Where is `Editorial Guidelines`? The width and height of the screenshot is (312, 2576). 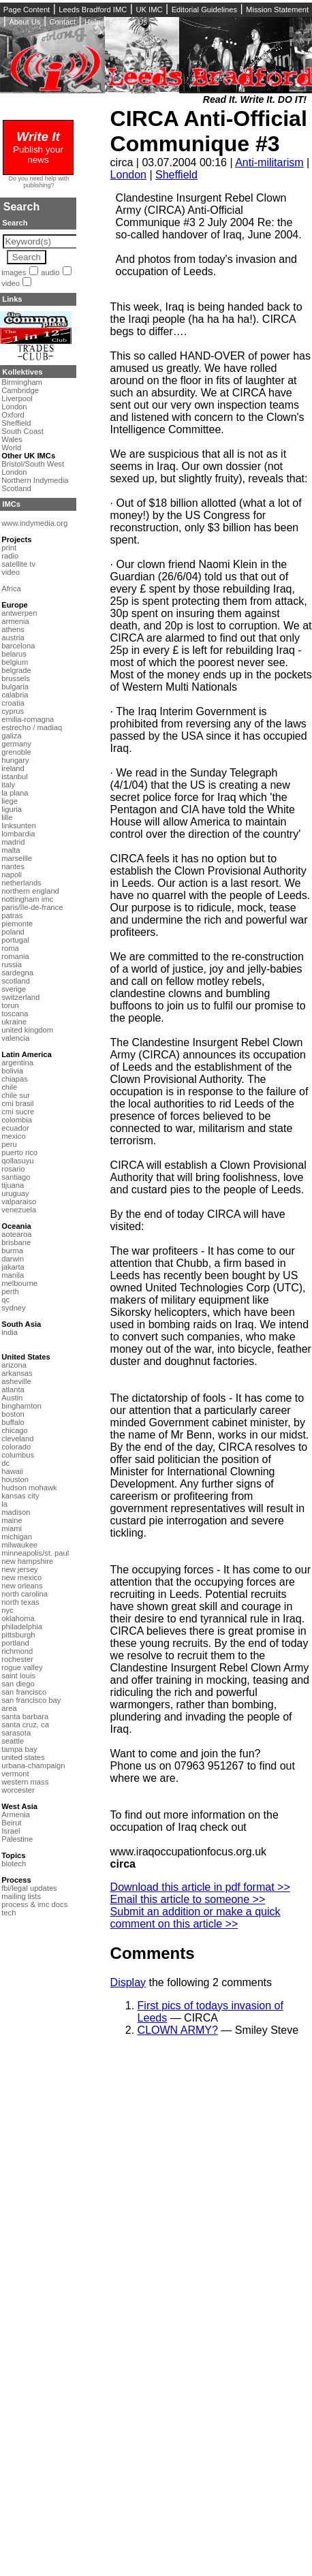
Editorial Guidelines is located at coordinates (204, 9).